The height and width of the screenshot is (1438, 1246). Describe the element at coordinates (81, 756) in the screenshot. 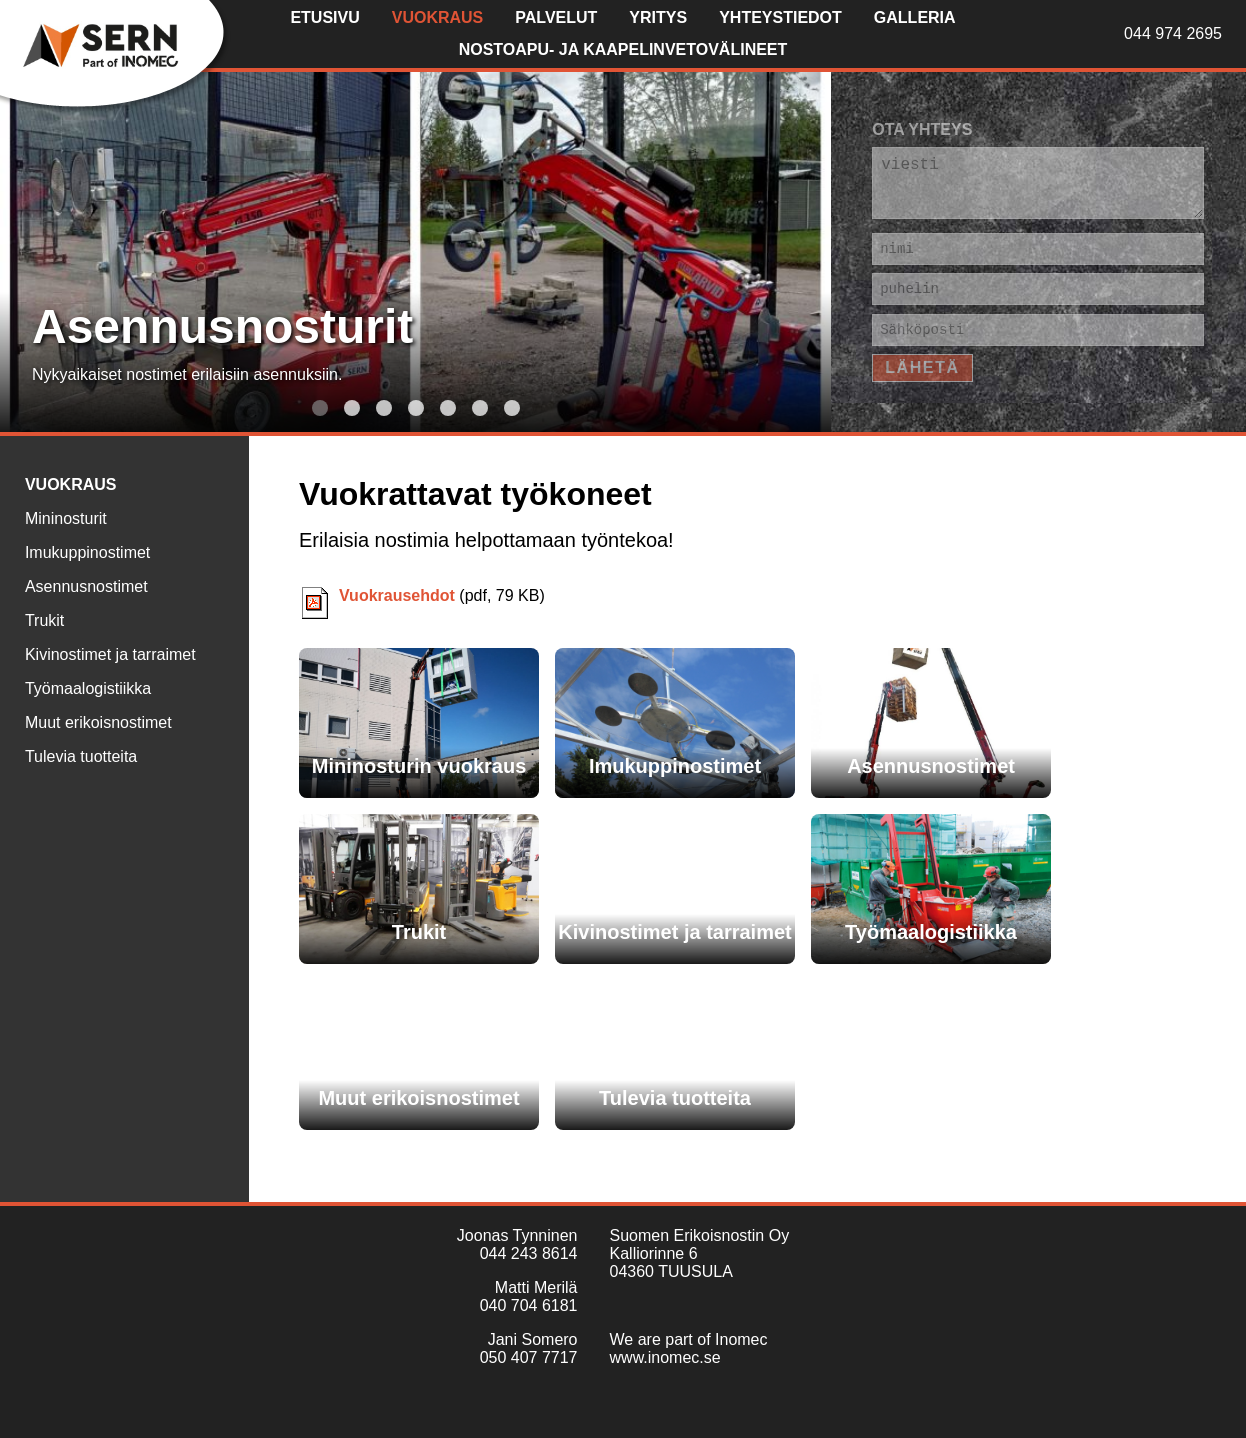

I see `Tulevia tuotteita` at that location.